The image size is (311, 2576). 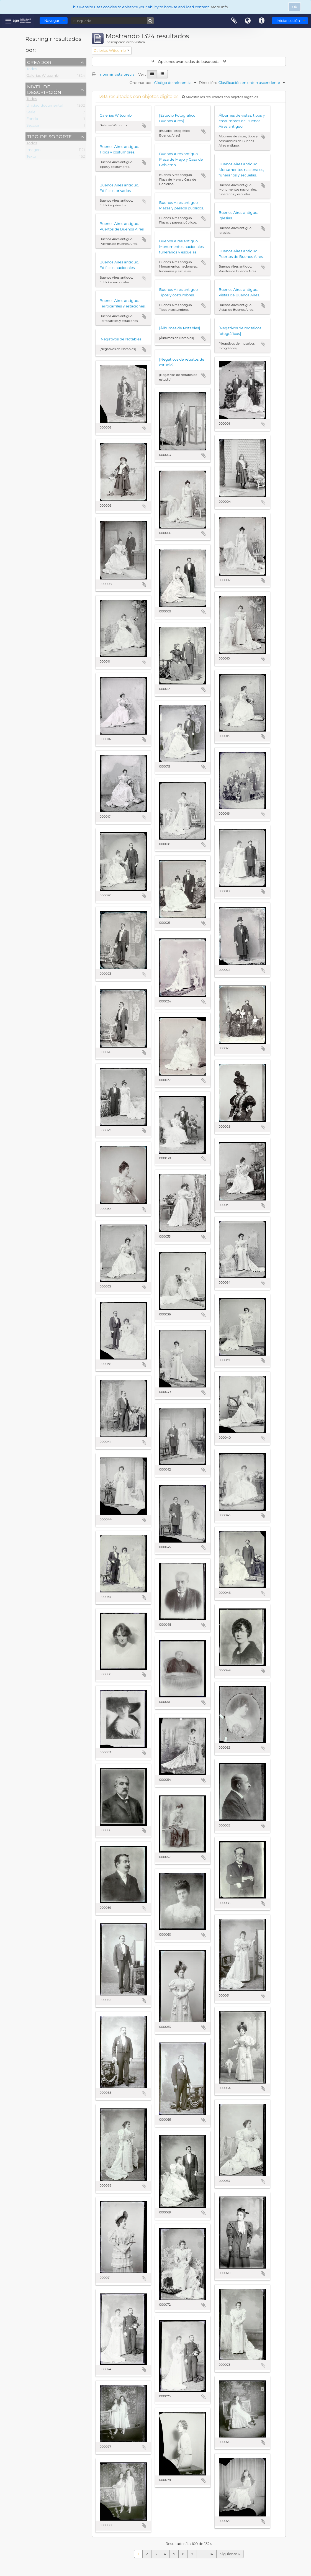 What do you see at coordinates (188, 61) in the screenshot?
I see `Opciones avanzadas de búsqueda` at bounding box center [188, 61].